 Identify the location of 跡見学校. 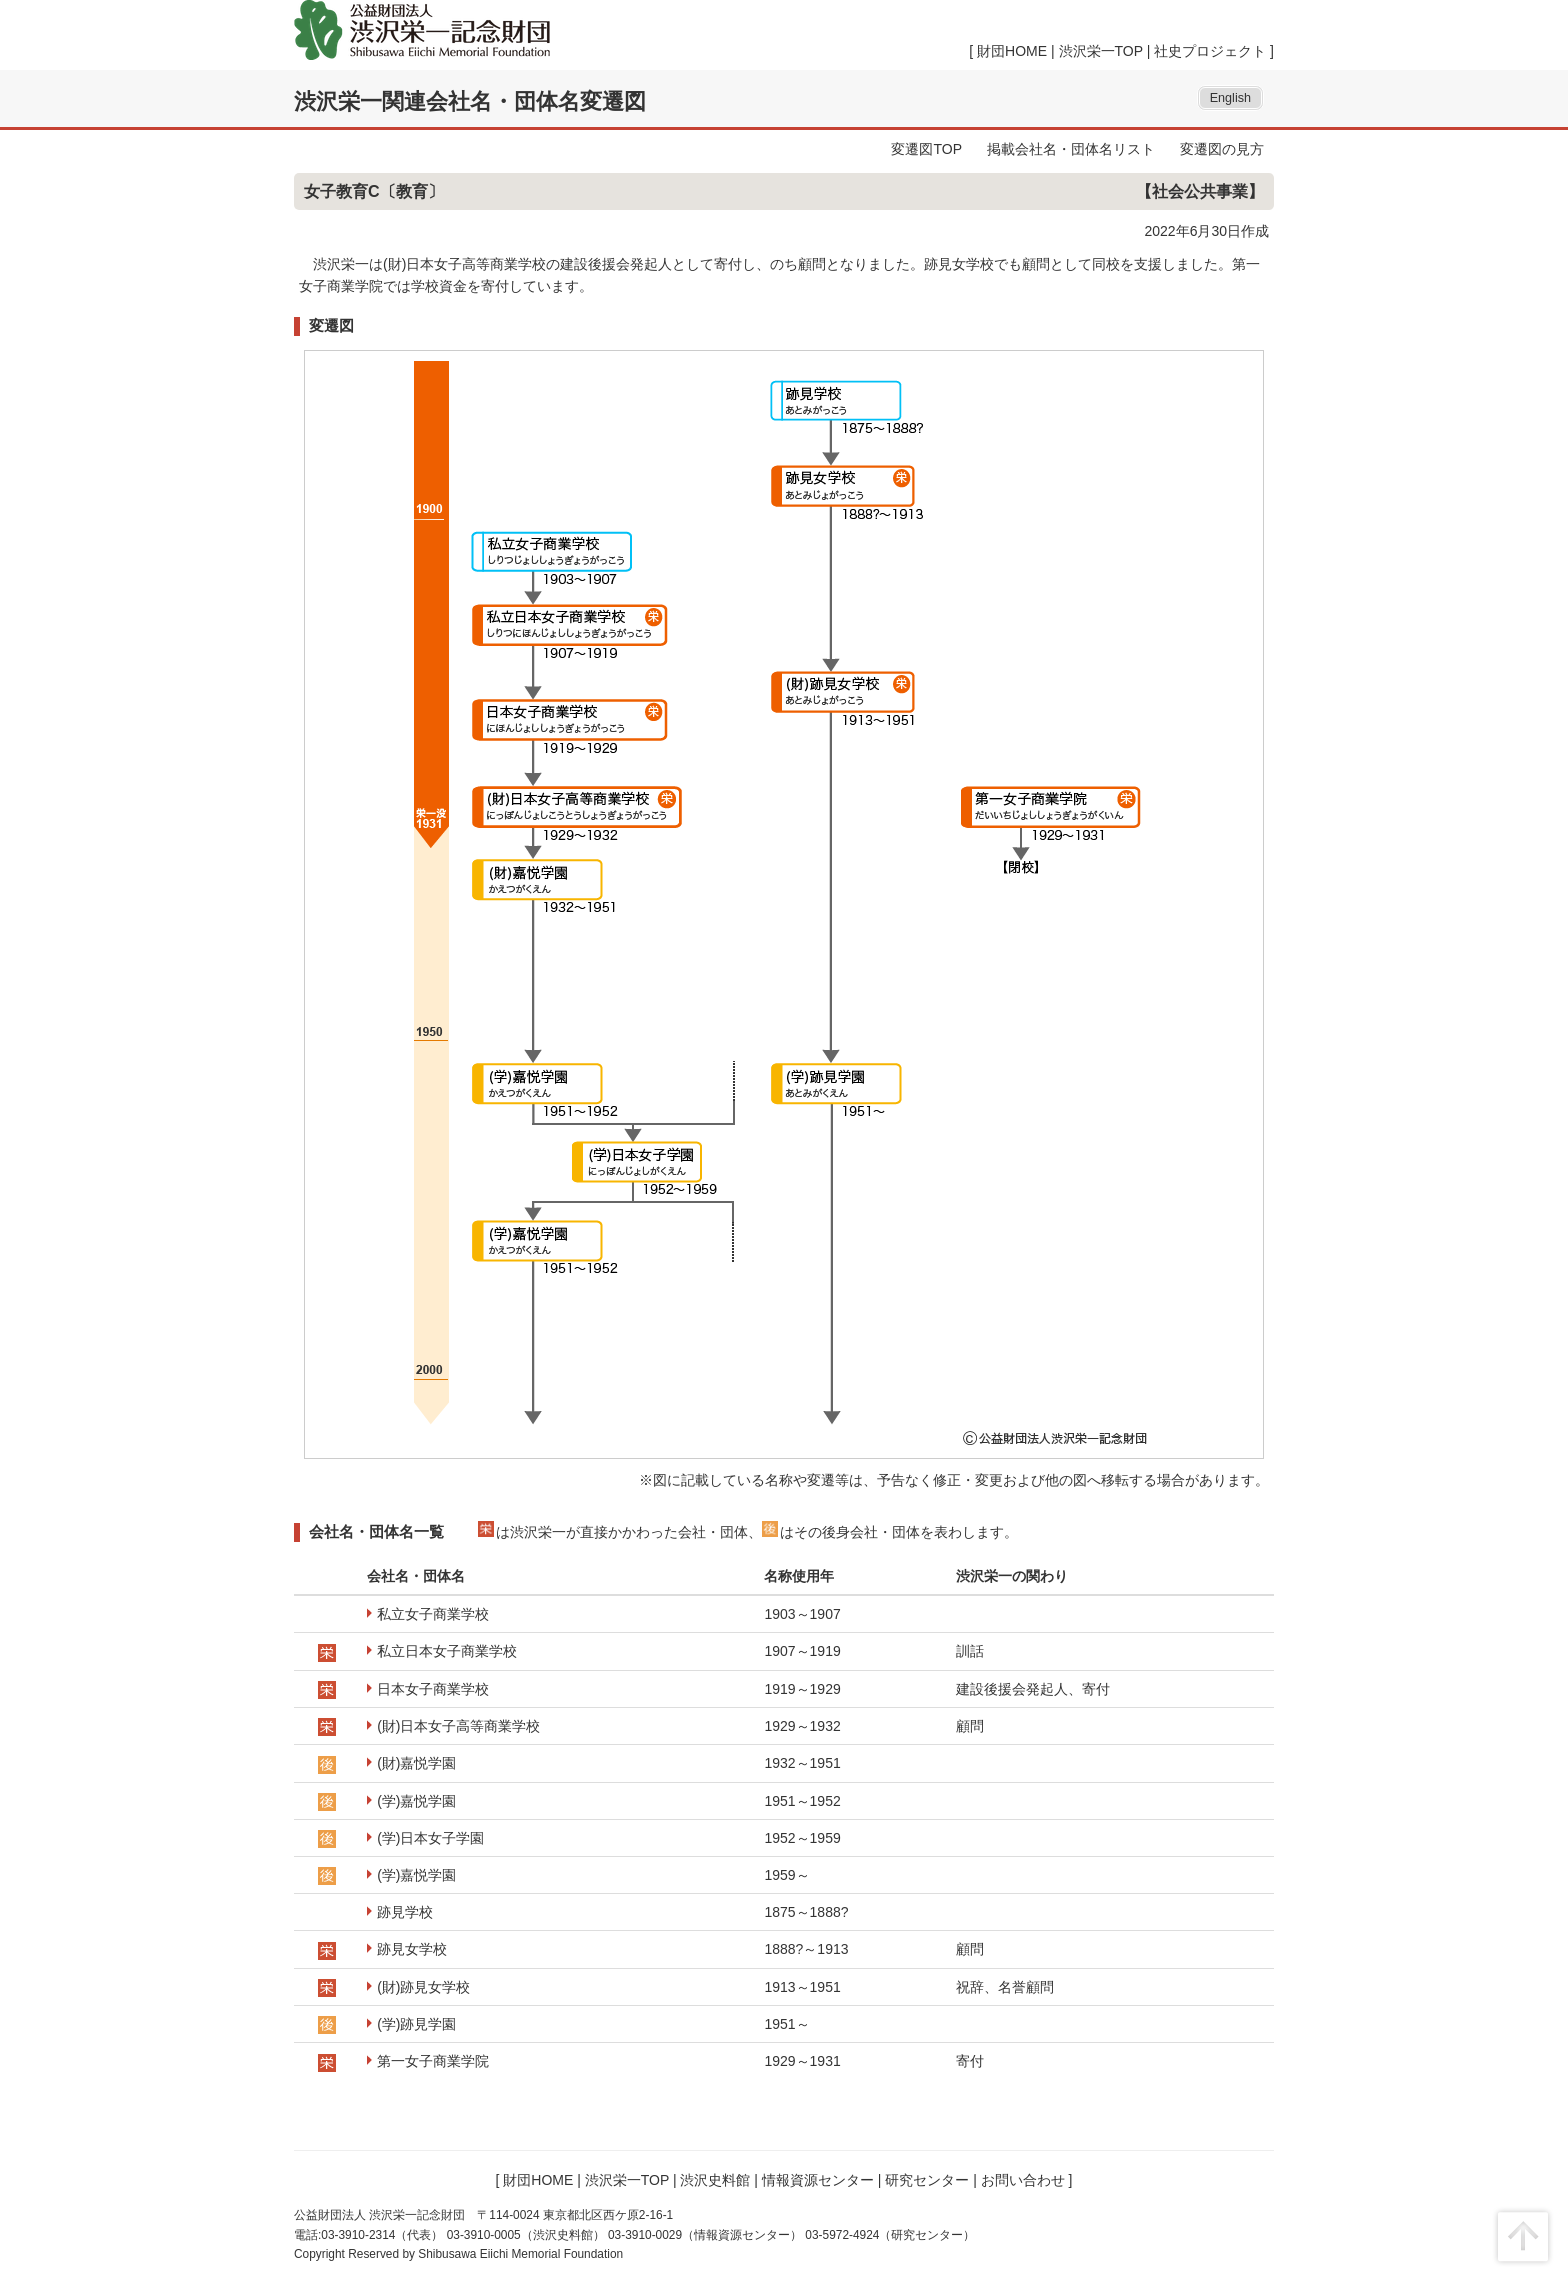
(405, 1912).